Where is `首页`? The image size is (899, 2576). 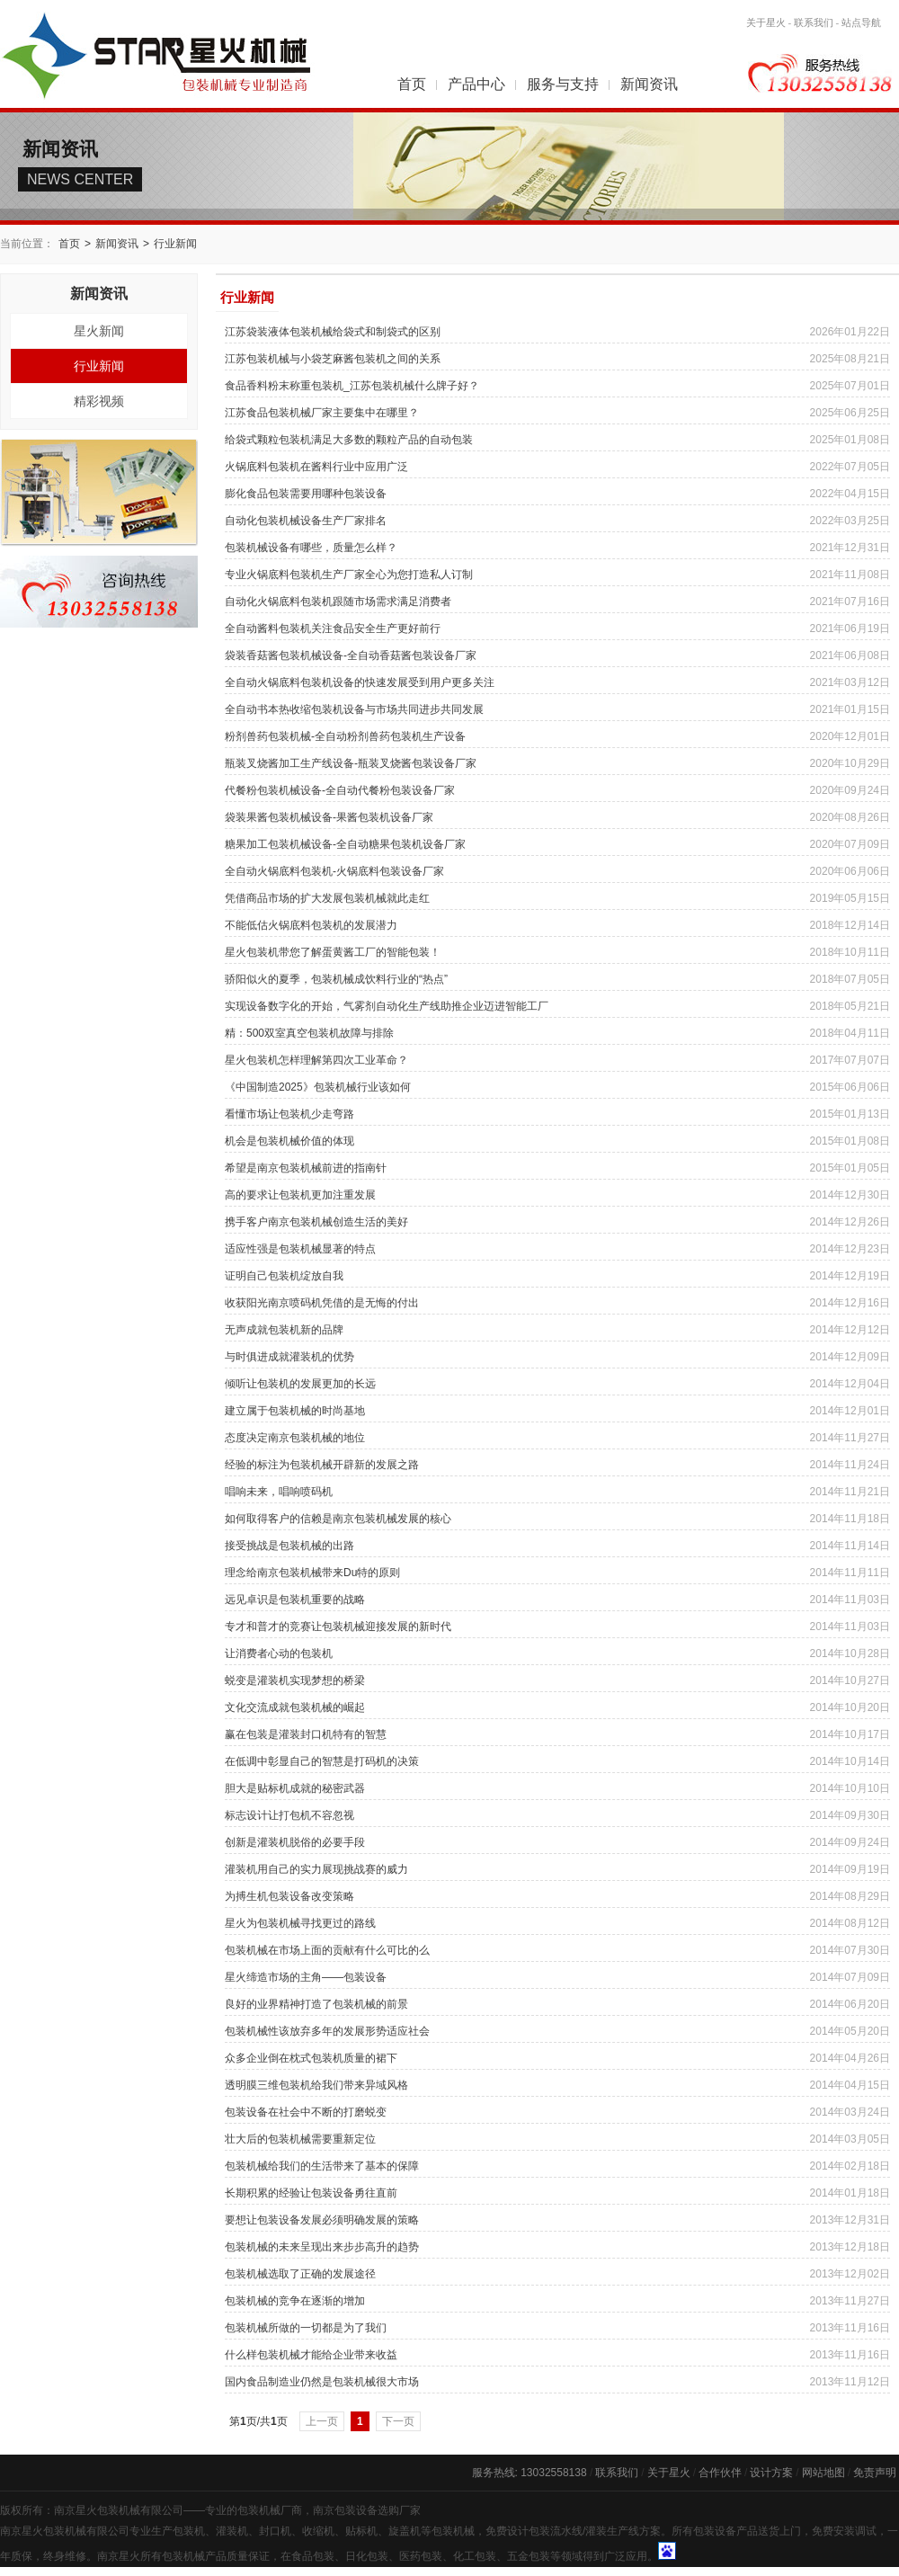
首页 is located at coordinates (411, 84).